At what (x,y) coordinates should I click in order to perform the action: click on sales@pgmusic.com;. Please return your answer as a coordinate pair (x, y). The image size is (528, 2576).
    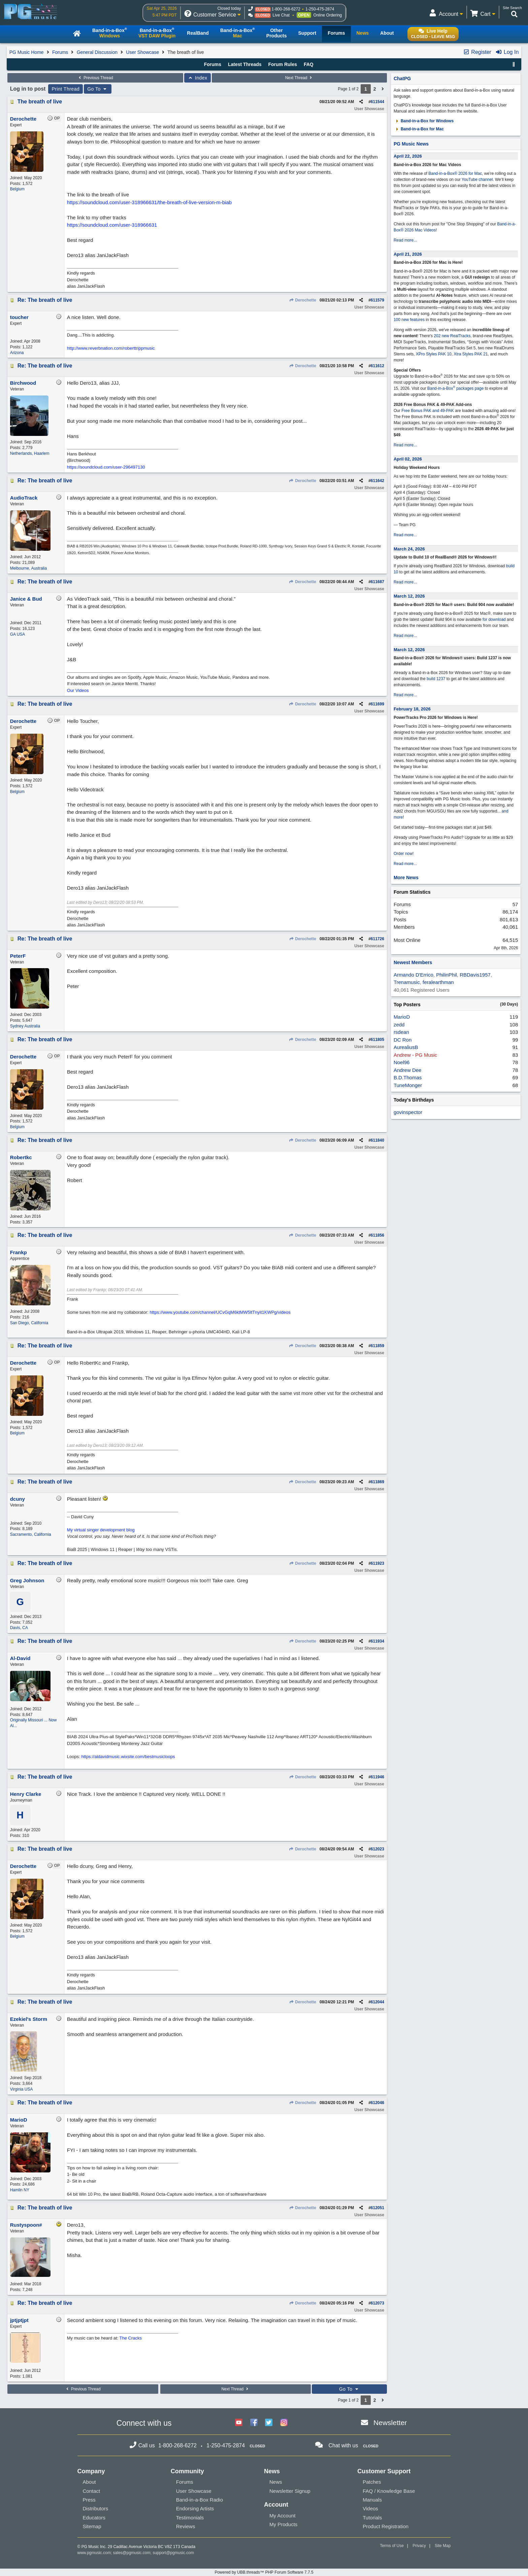
    Looking at the image, I should click on (133, 2552).